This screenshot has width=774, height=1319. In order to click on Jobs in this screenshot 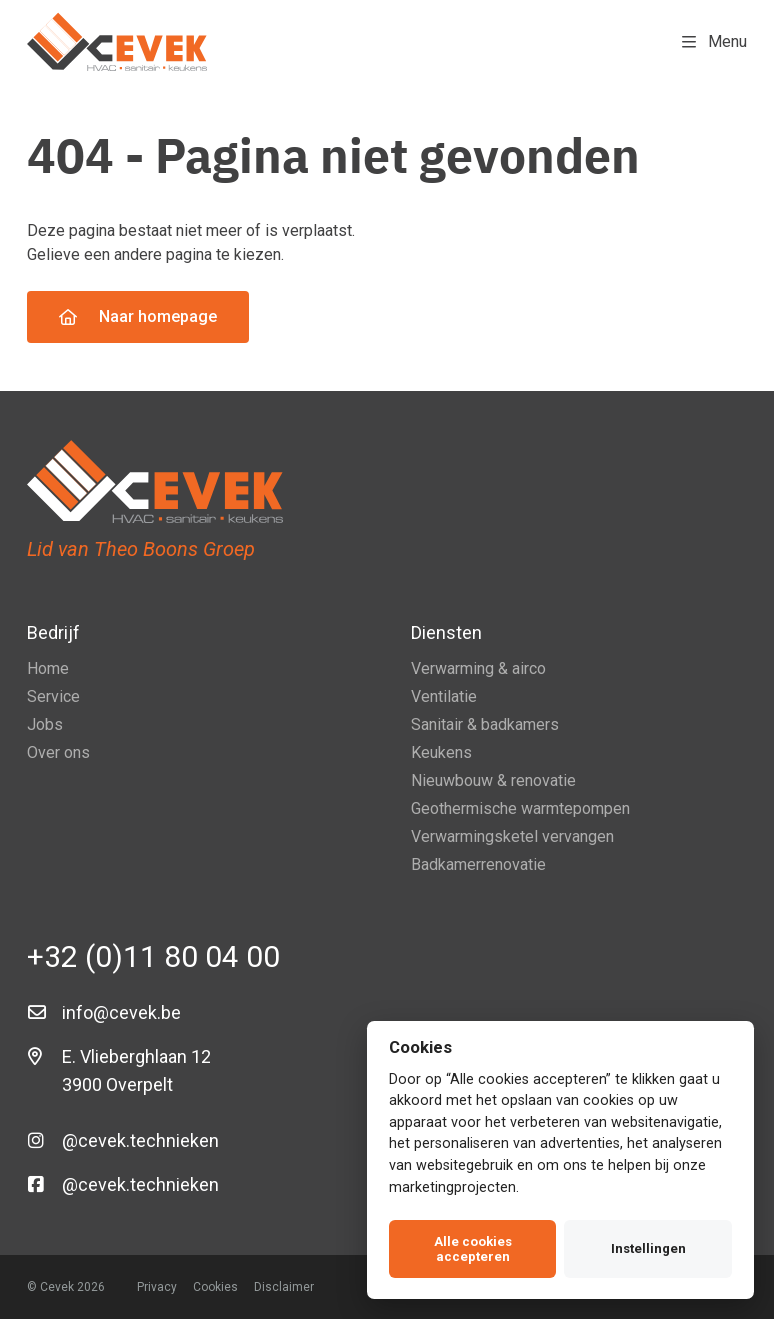, I will do `click(45, 724)`.